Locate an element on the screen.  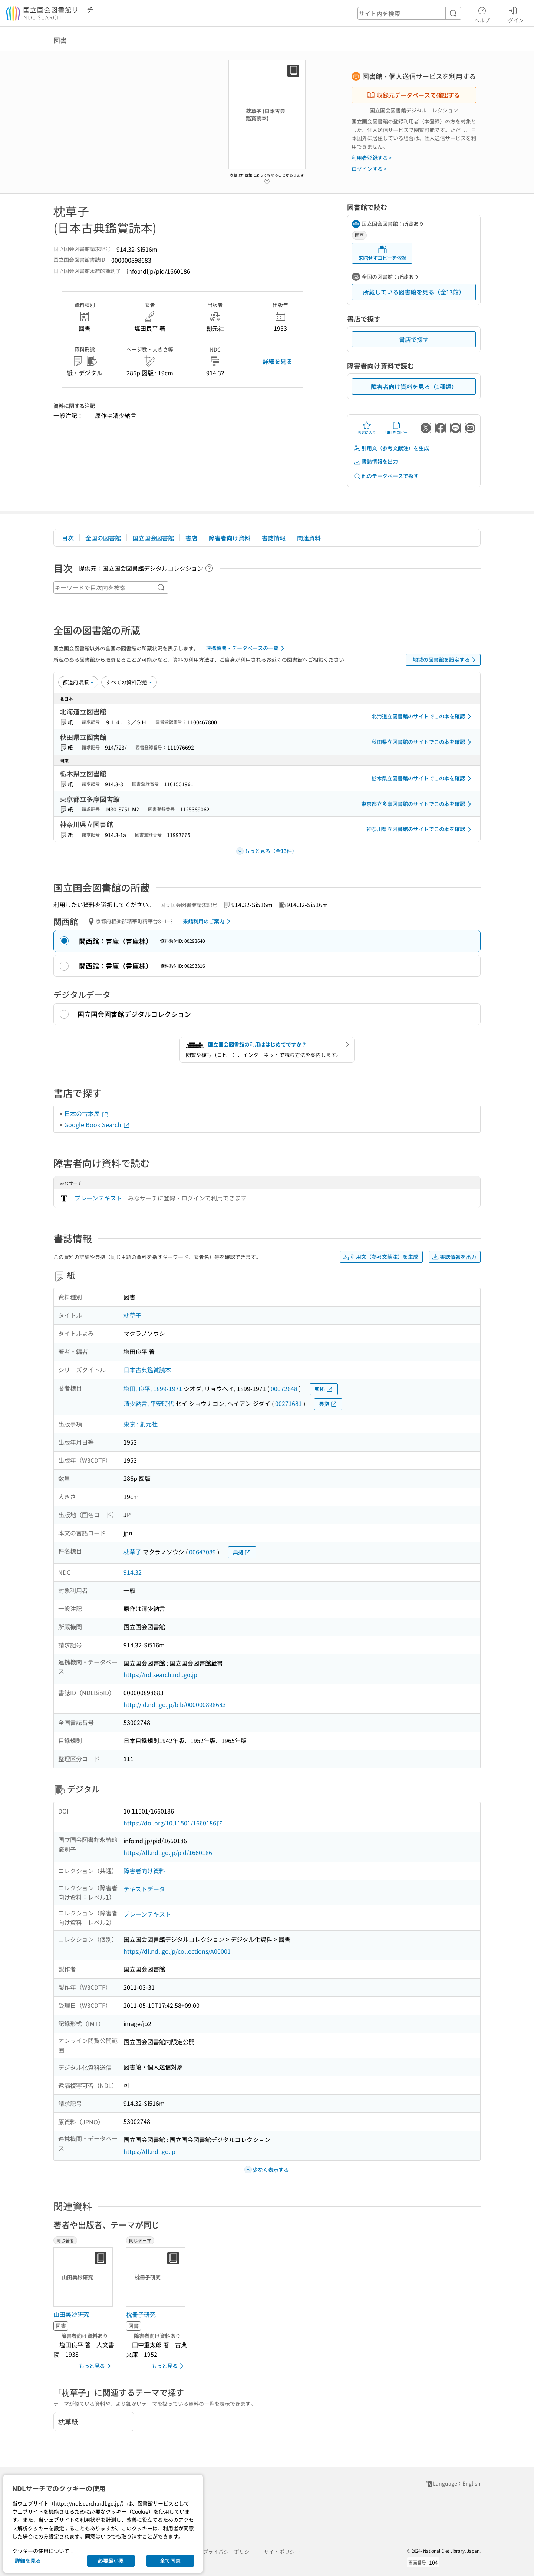
引用文（参考文献注）を生成 is located at coordinates (391, 448).